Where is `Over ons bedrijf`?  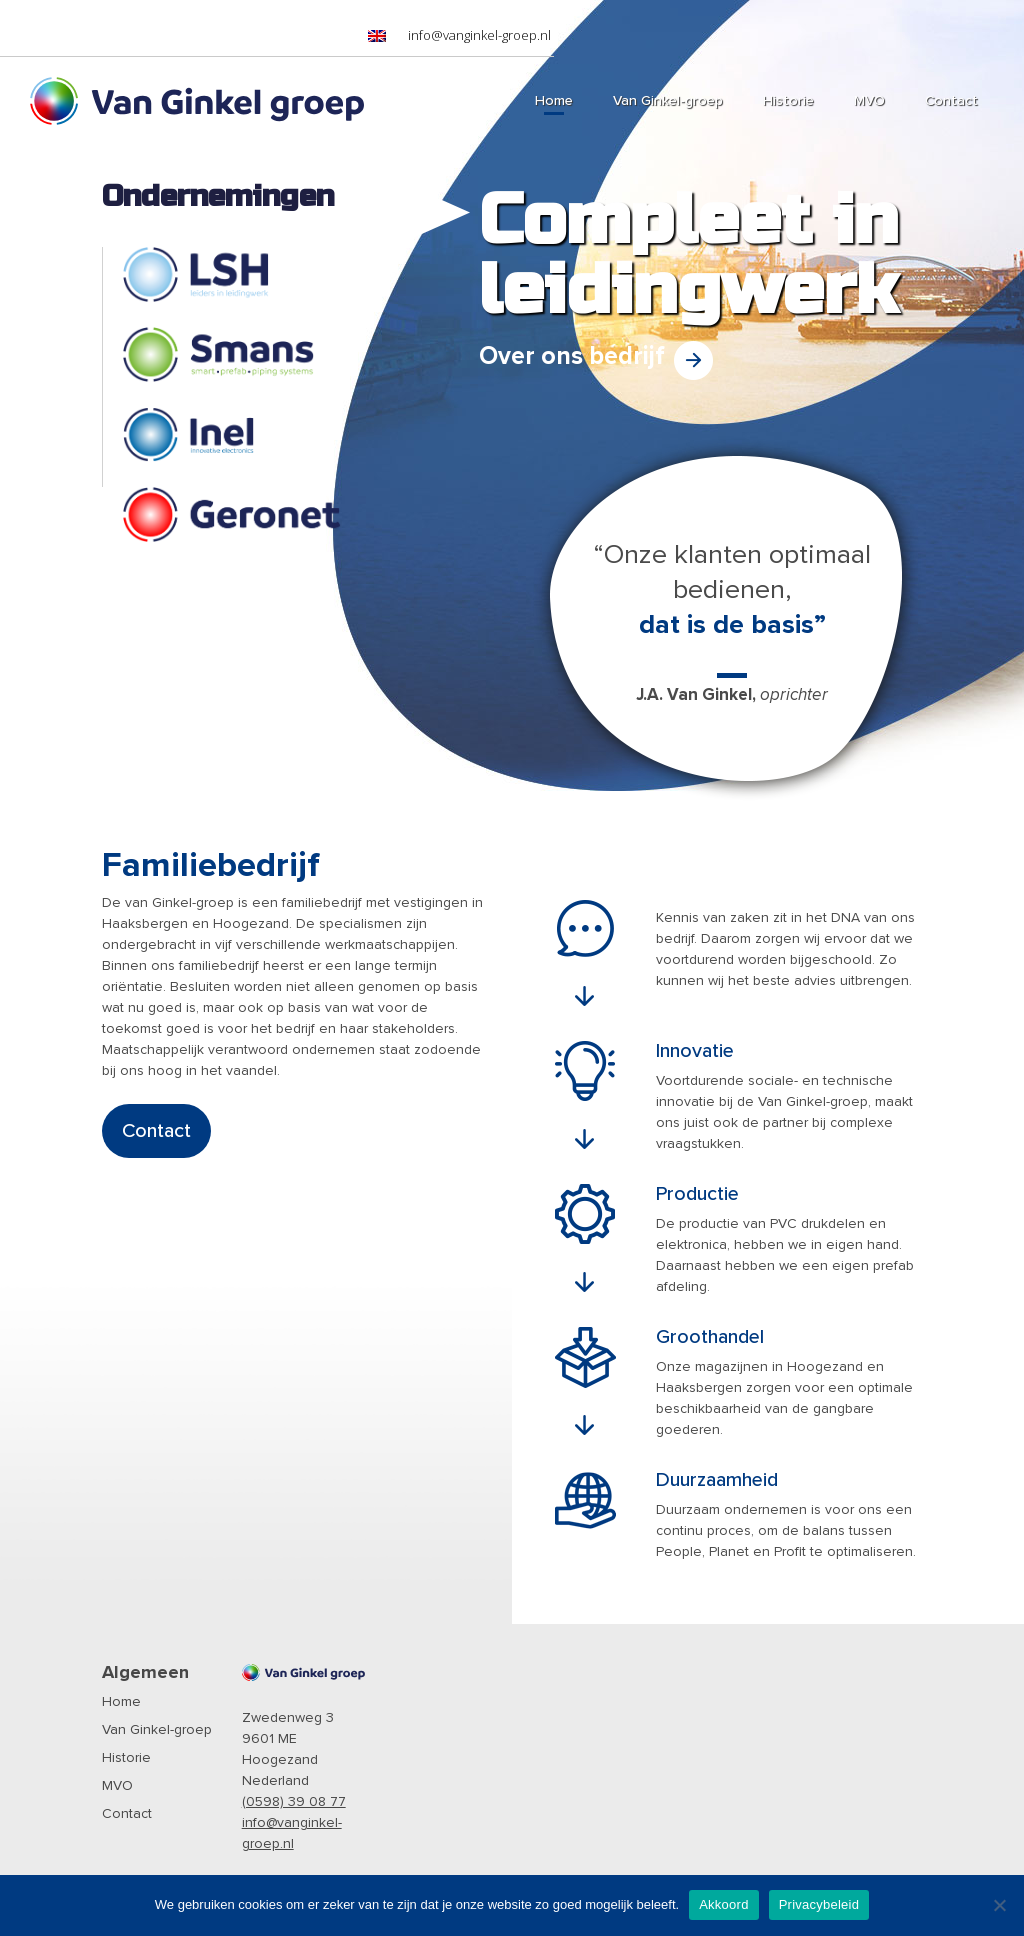 Over ons bedrijf is located at coordinates (572, 356).